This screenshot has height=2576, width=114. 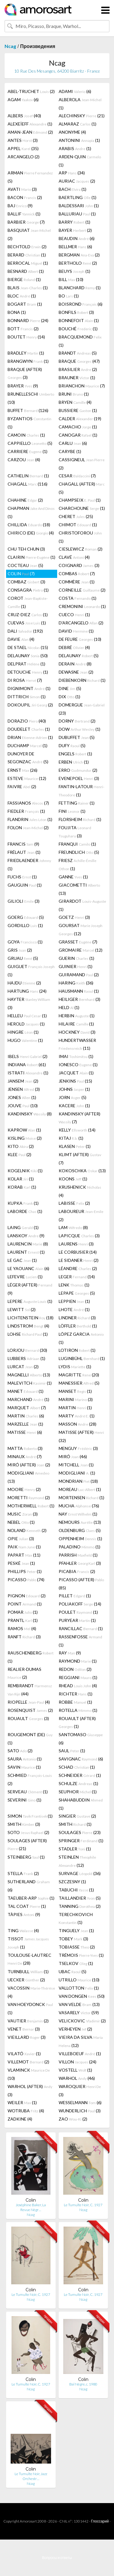 I want to click on GOERG (5), so click(x=26, y=917).